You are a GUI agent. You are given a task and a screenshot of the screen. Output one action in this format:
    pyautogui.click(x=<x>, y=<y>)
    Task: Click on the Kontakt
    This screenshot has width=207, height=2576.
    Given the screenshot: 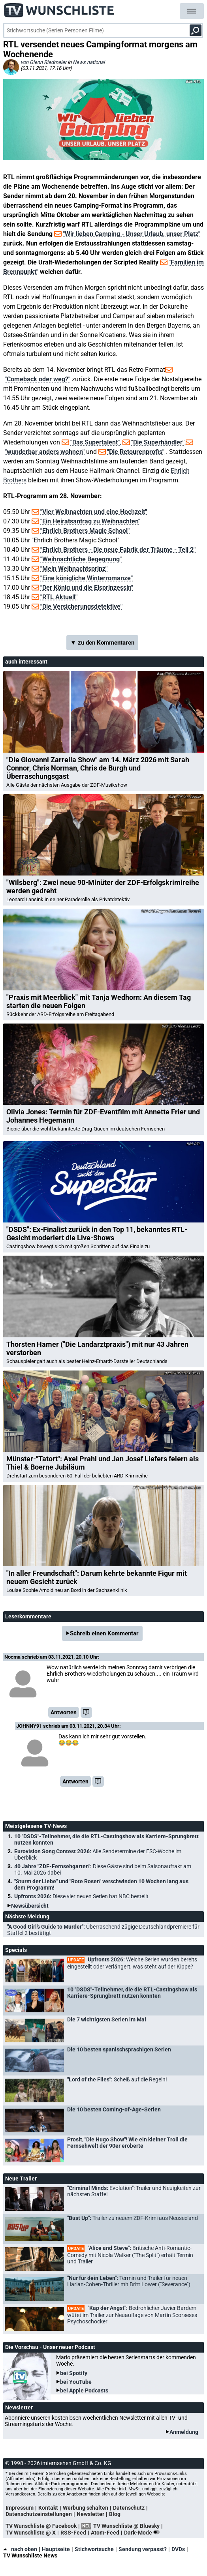 What is the action you would take?
    pyautogui.click(x=48, y=2508)
    